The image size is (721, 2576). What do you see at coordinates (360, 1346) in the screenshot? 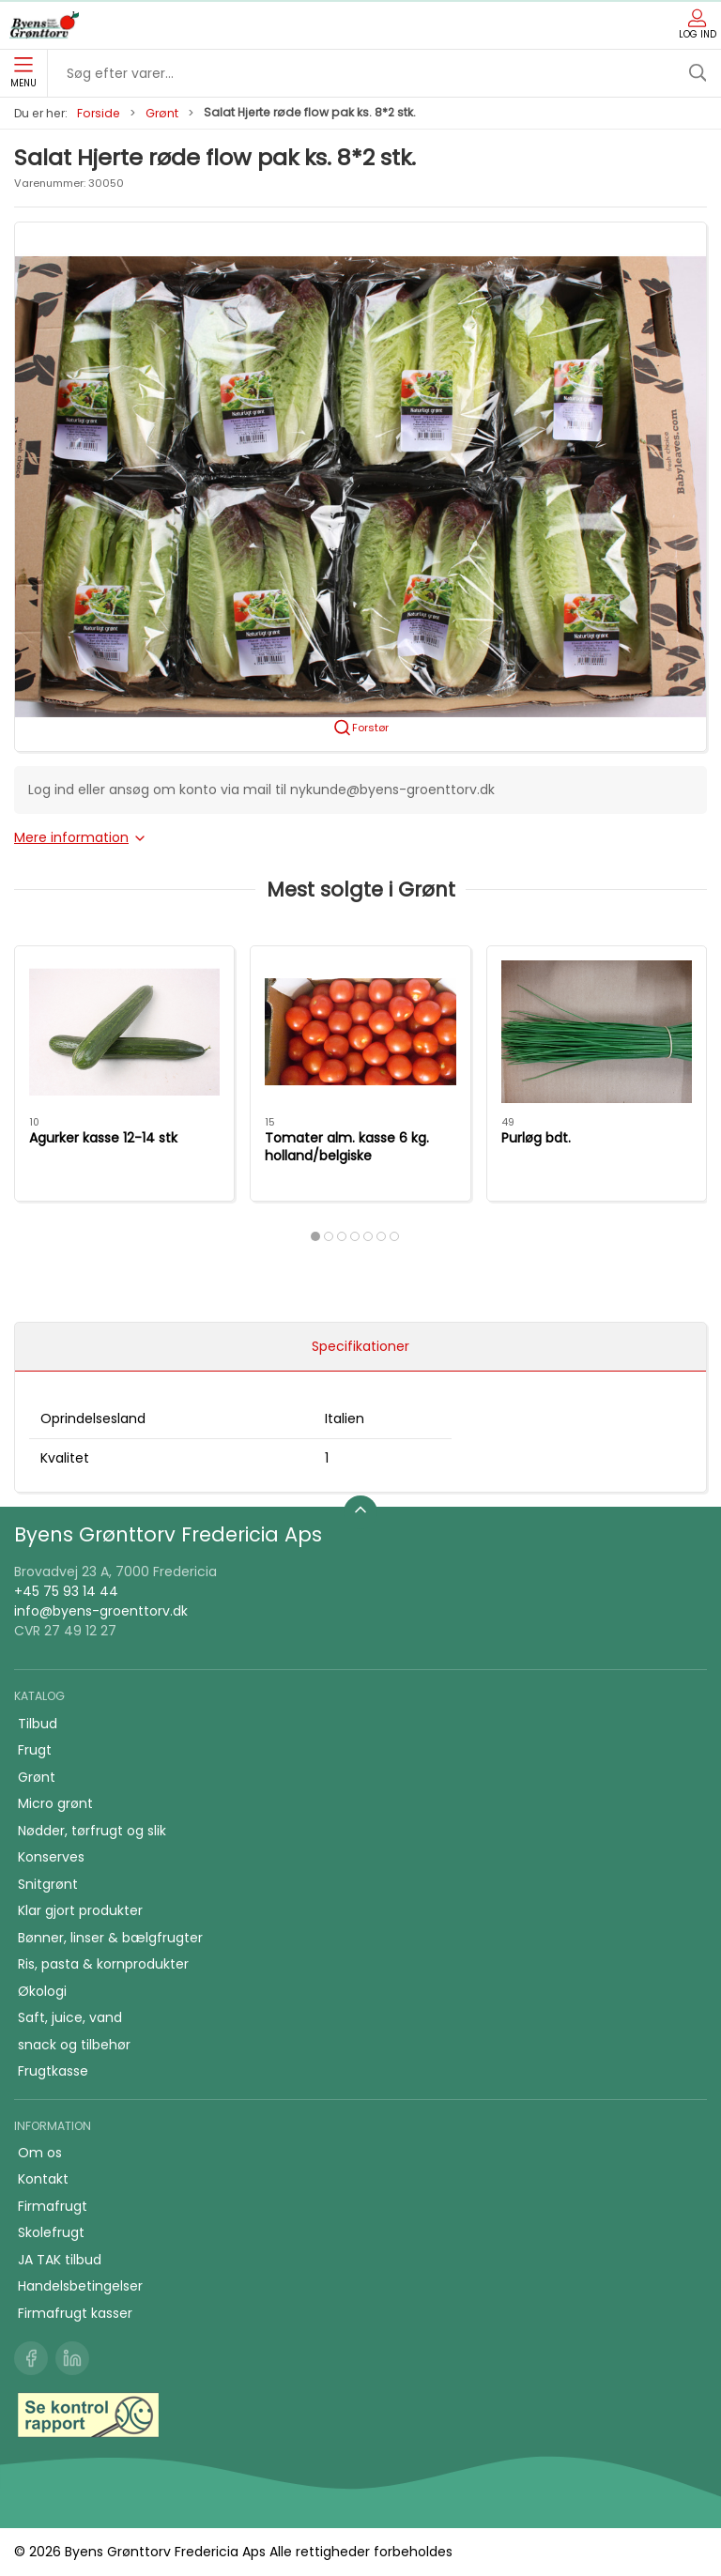
I see `Specifikationer [tab]` at bounding box center [360, 1346].